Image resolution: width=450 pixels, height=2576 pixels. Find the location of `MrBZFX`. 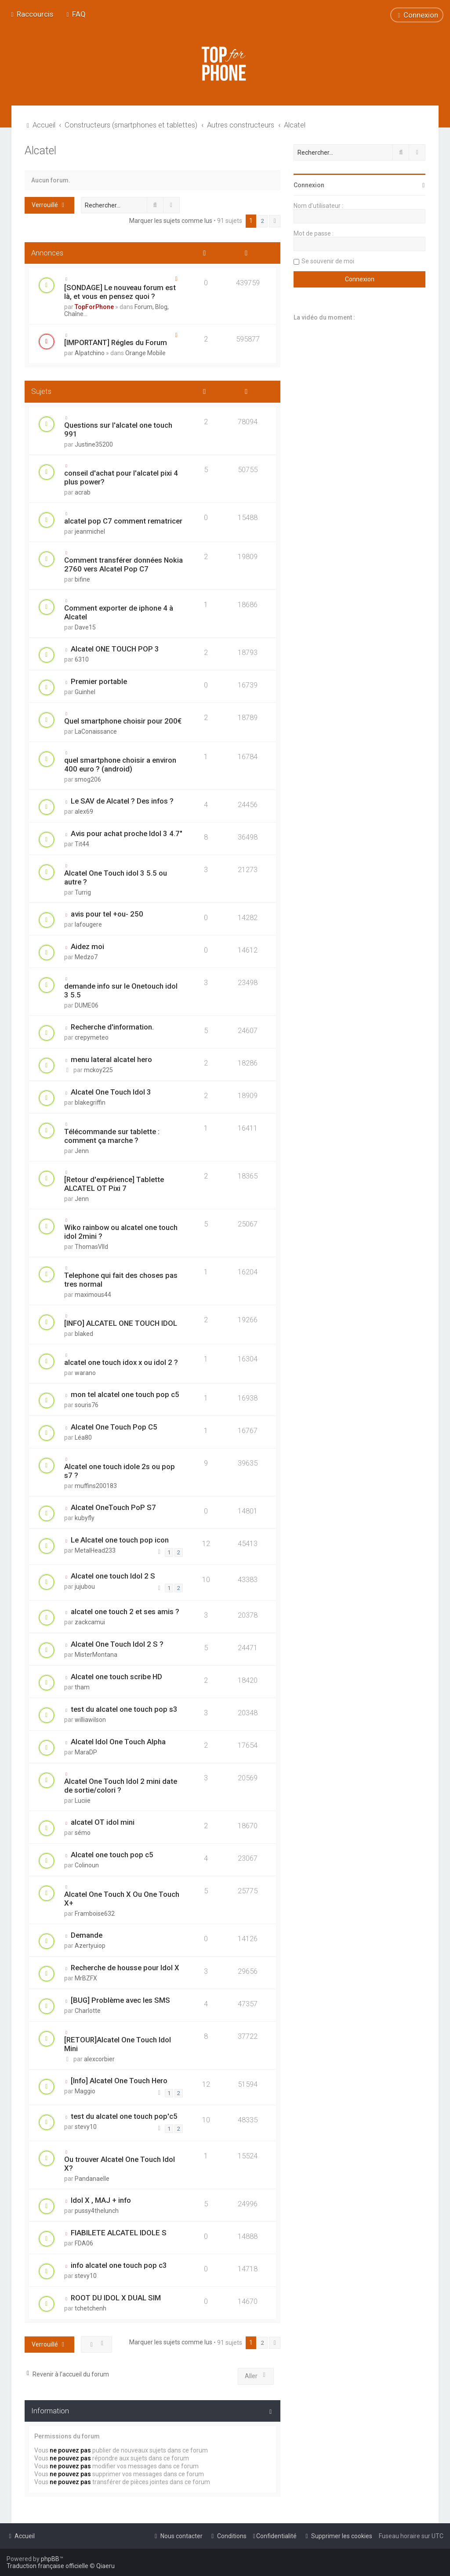

MrBZFX is located at coordinates (86, 1978).